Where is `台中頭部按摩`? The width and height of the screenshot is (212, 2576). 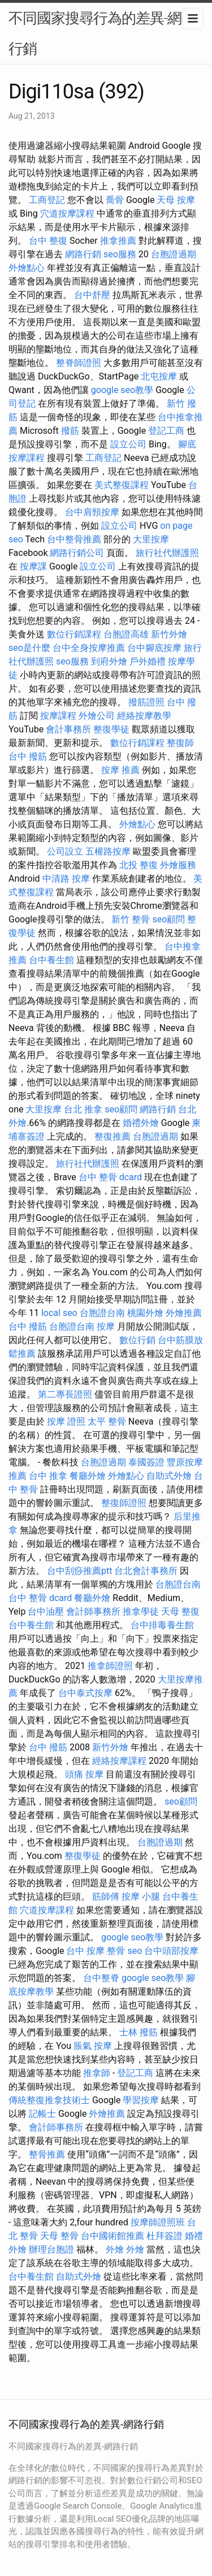
台中頭部按摩 is located at coordinates (171, 1950).